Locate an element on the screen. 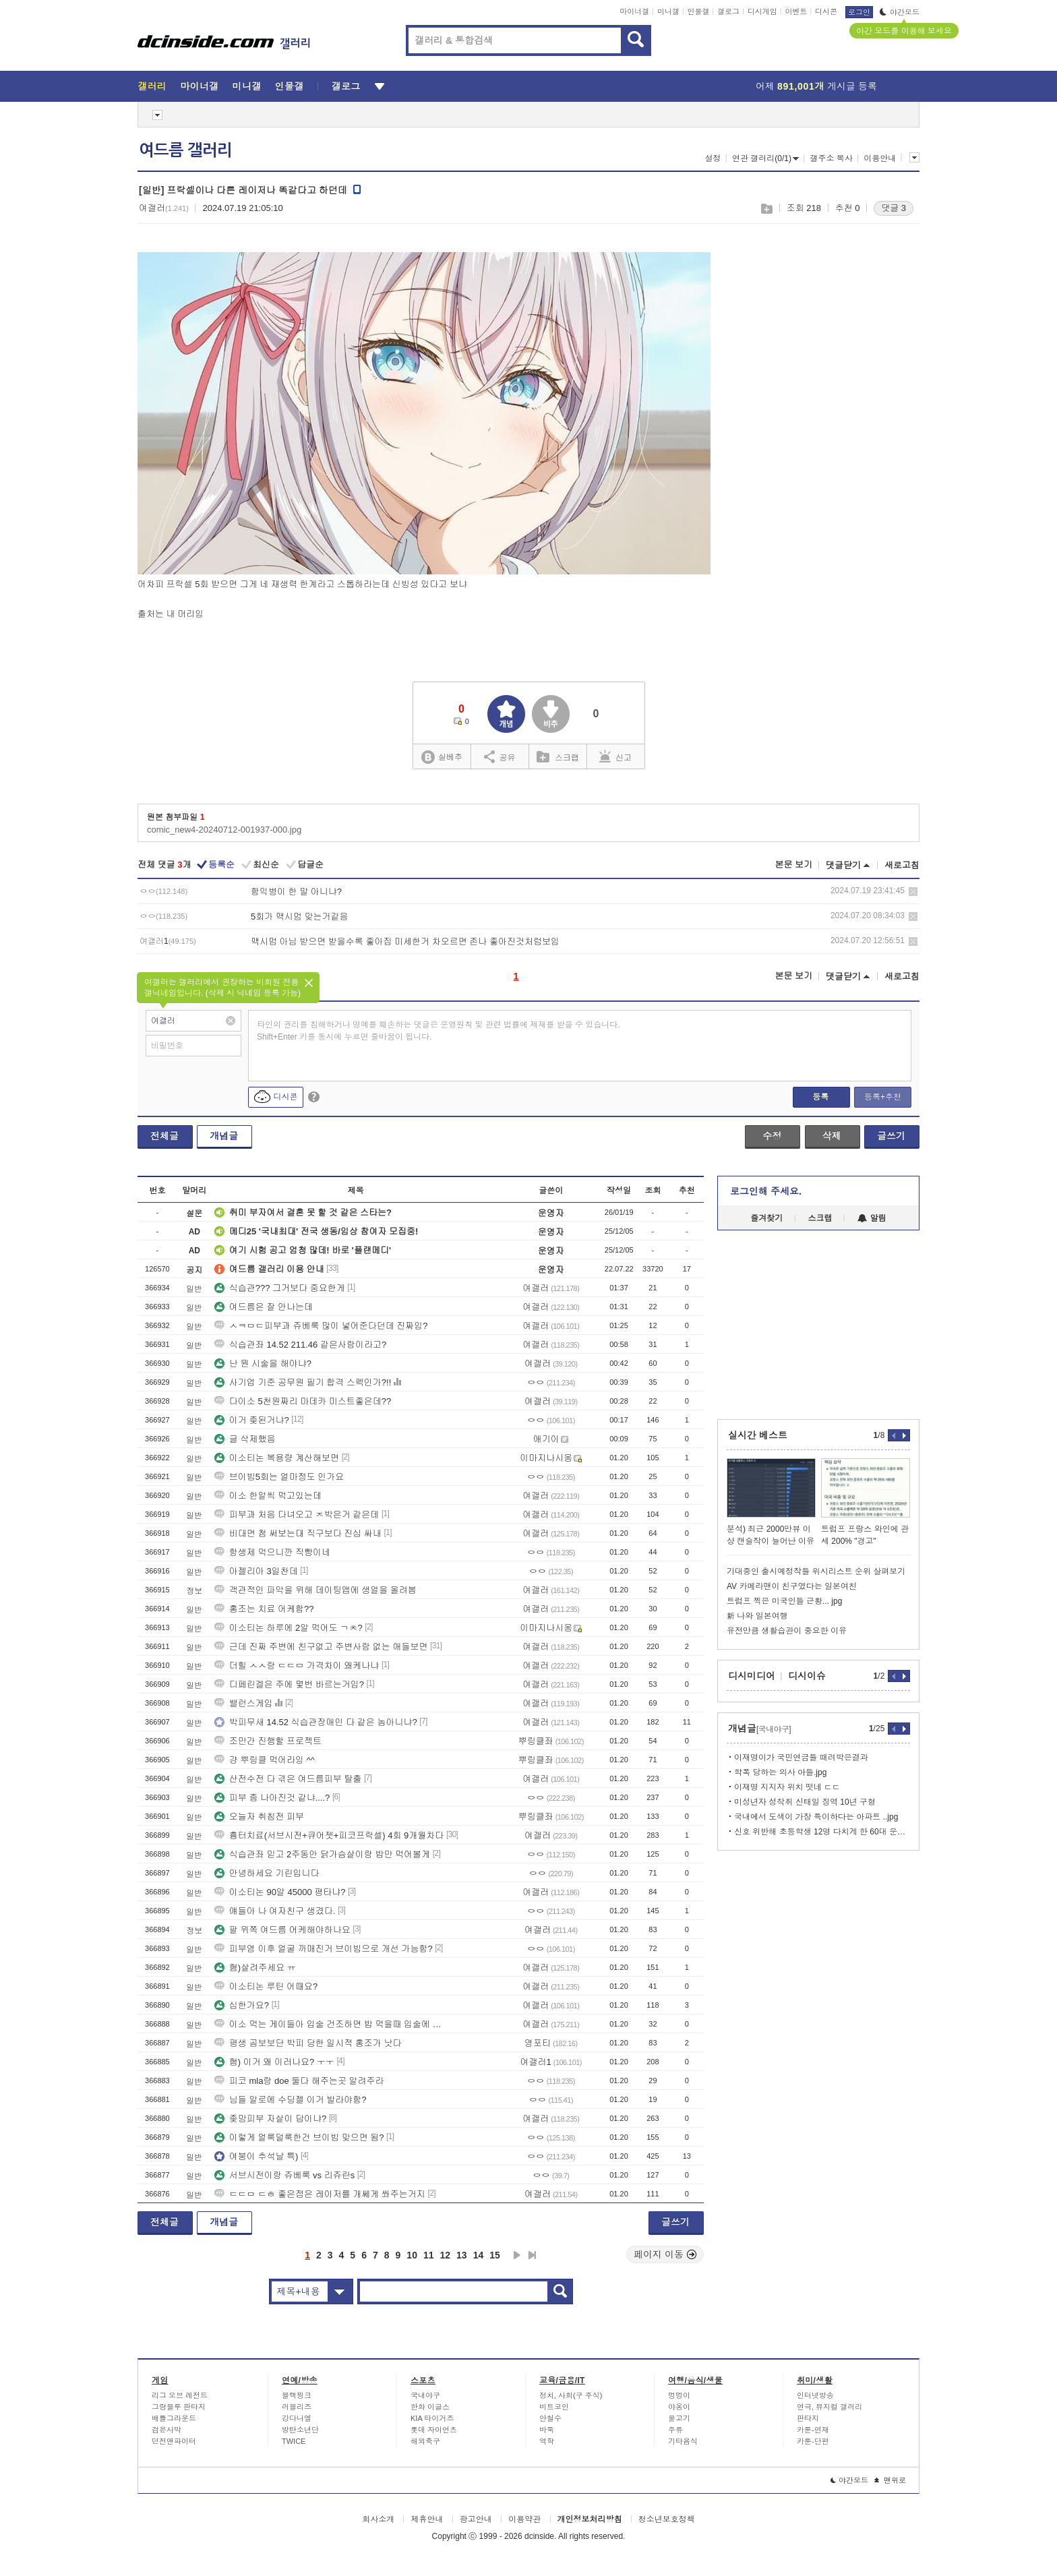  디시게임 is located at coordinates (762, 11).